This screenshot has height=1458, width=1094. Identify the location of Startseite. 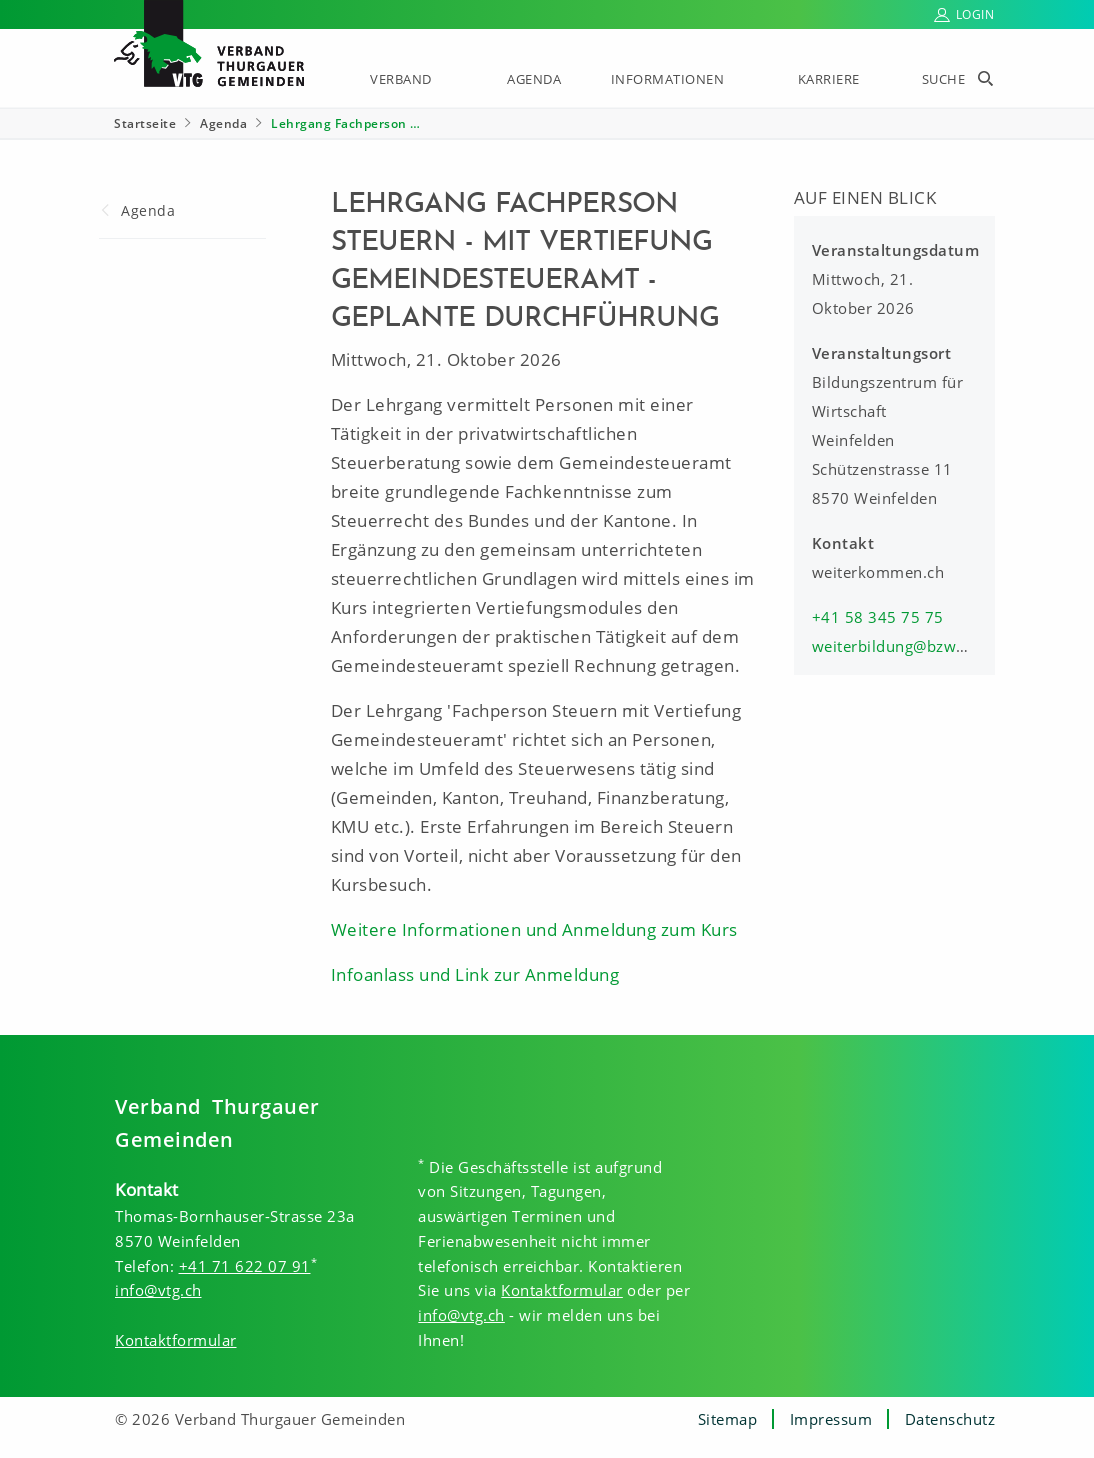
(145, 123).